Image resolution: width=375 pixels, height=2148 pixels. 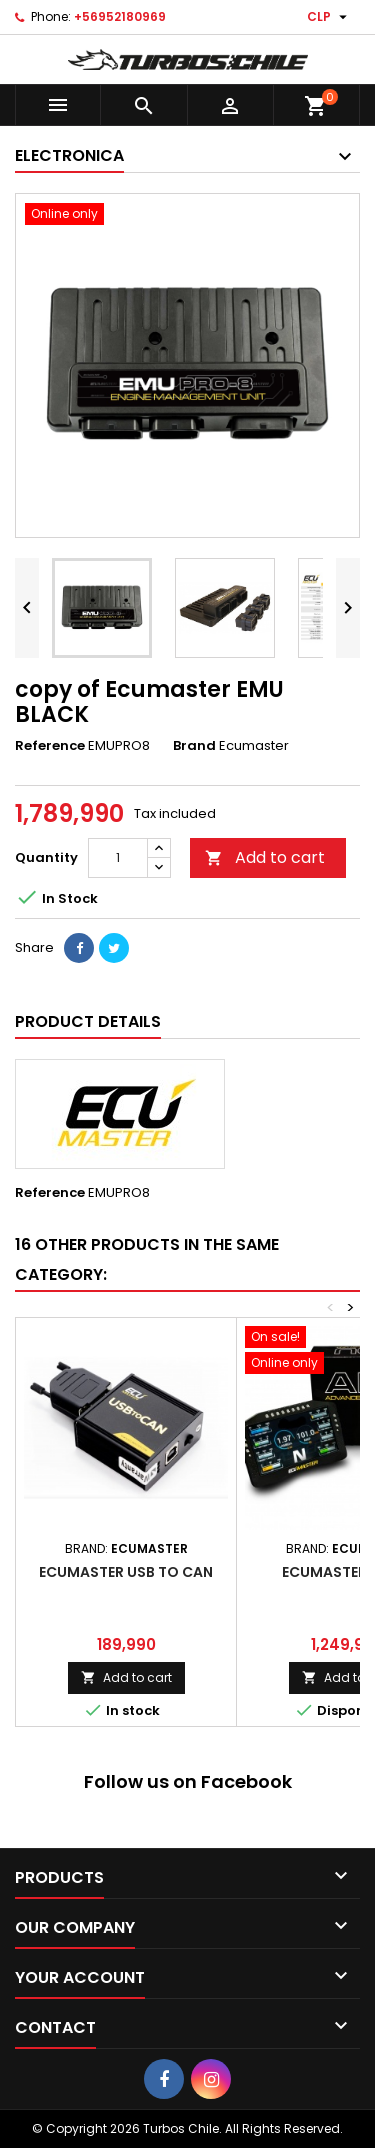 What do you see at coordinates (50, 746) in the screenshot?
I see `Reference` at bounding box center [50, 746].